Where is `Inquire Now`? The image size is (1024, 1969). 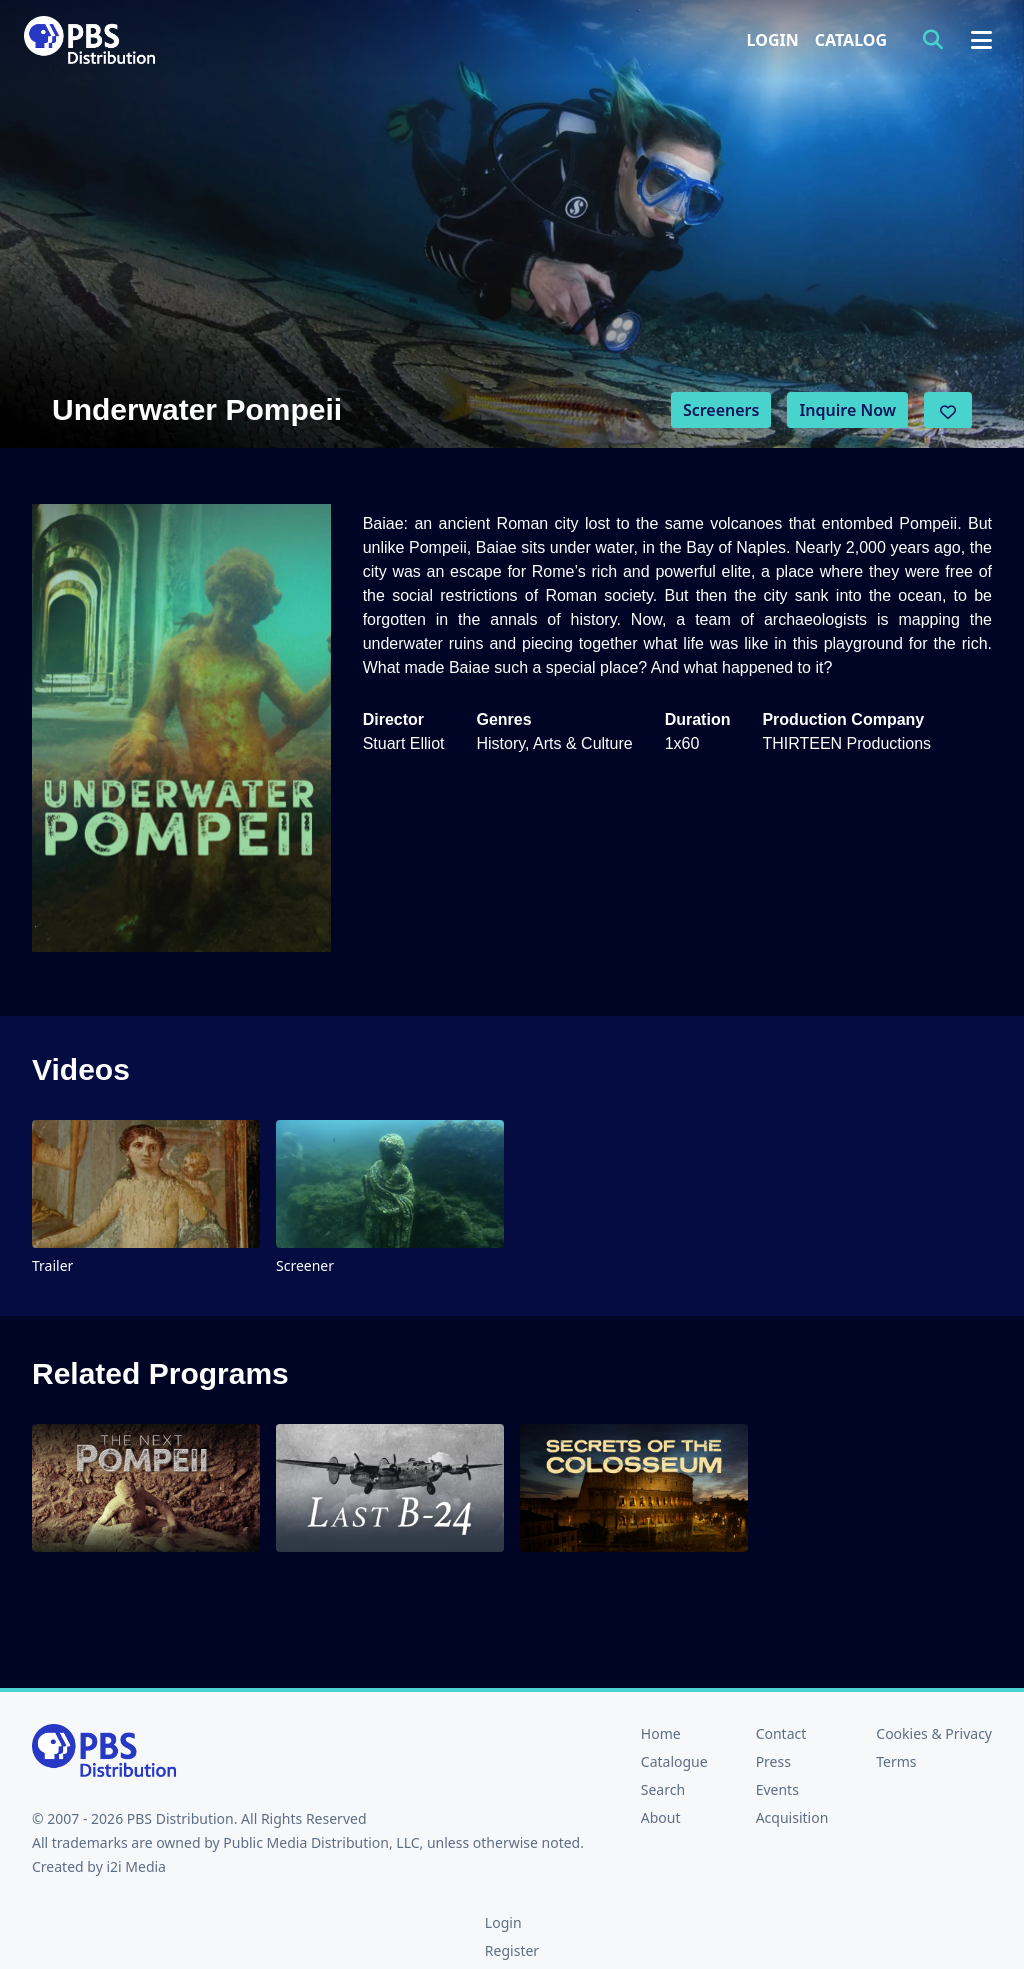
Inquire Now is located at coordinates (847, 410).